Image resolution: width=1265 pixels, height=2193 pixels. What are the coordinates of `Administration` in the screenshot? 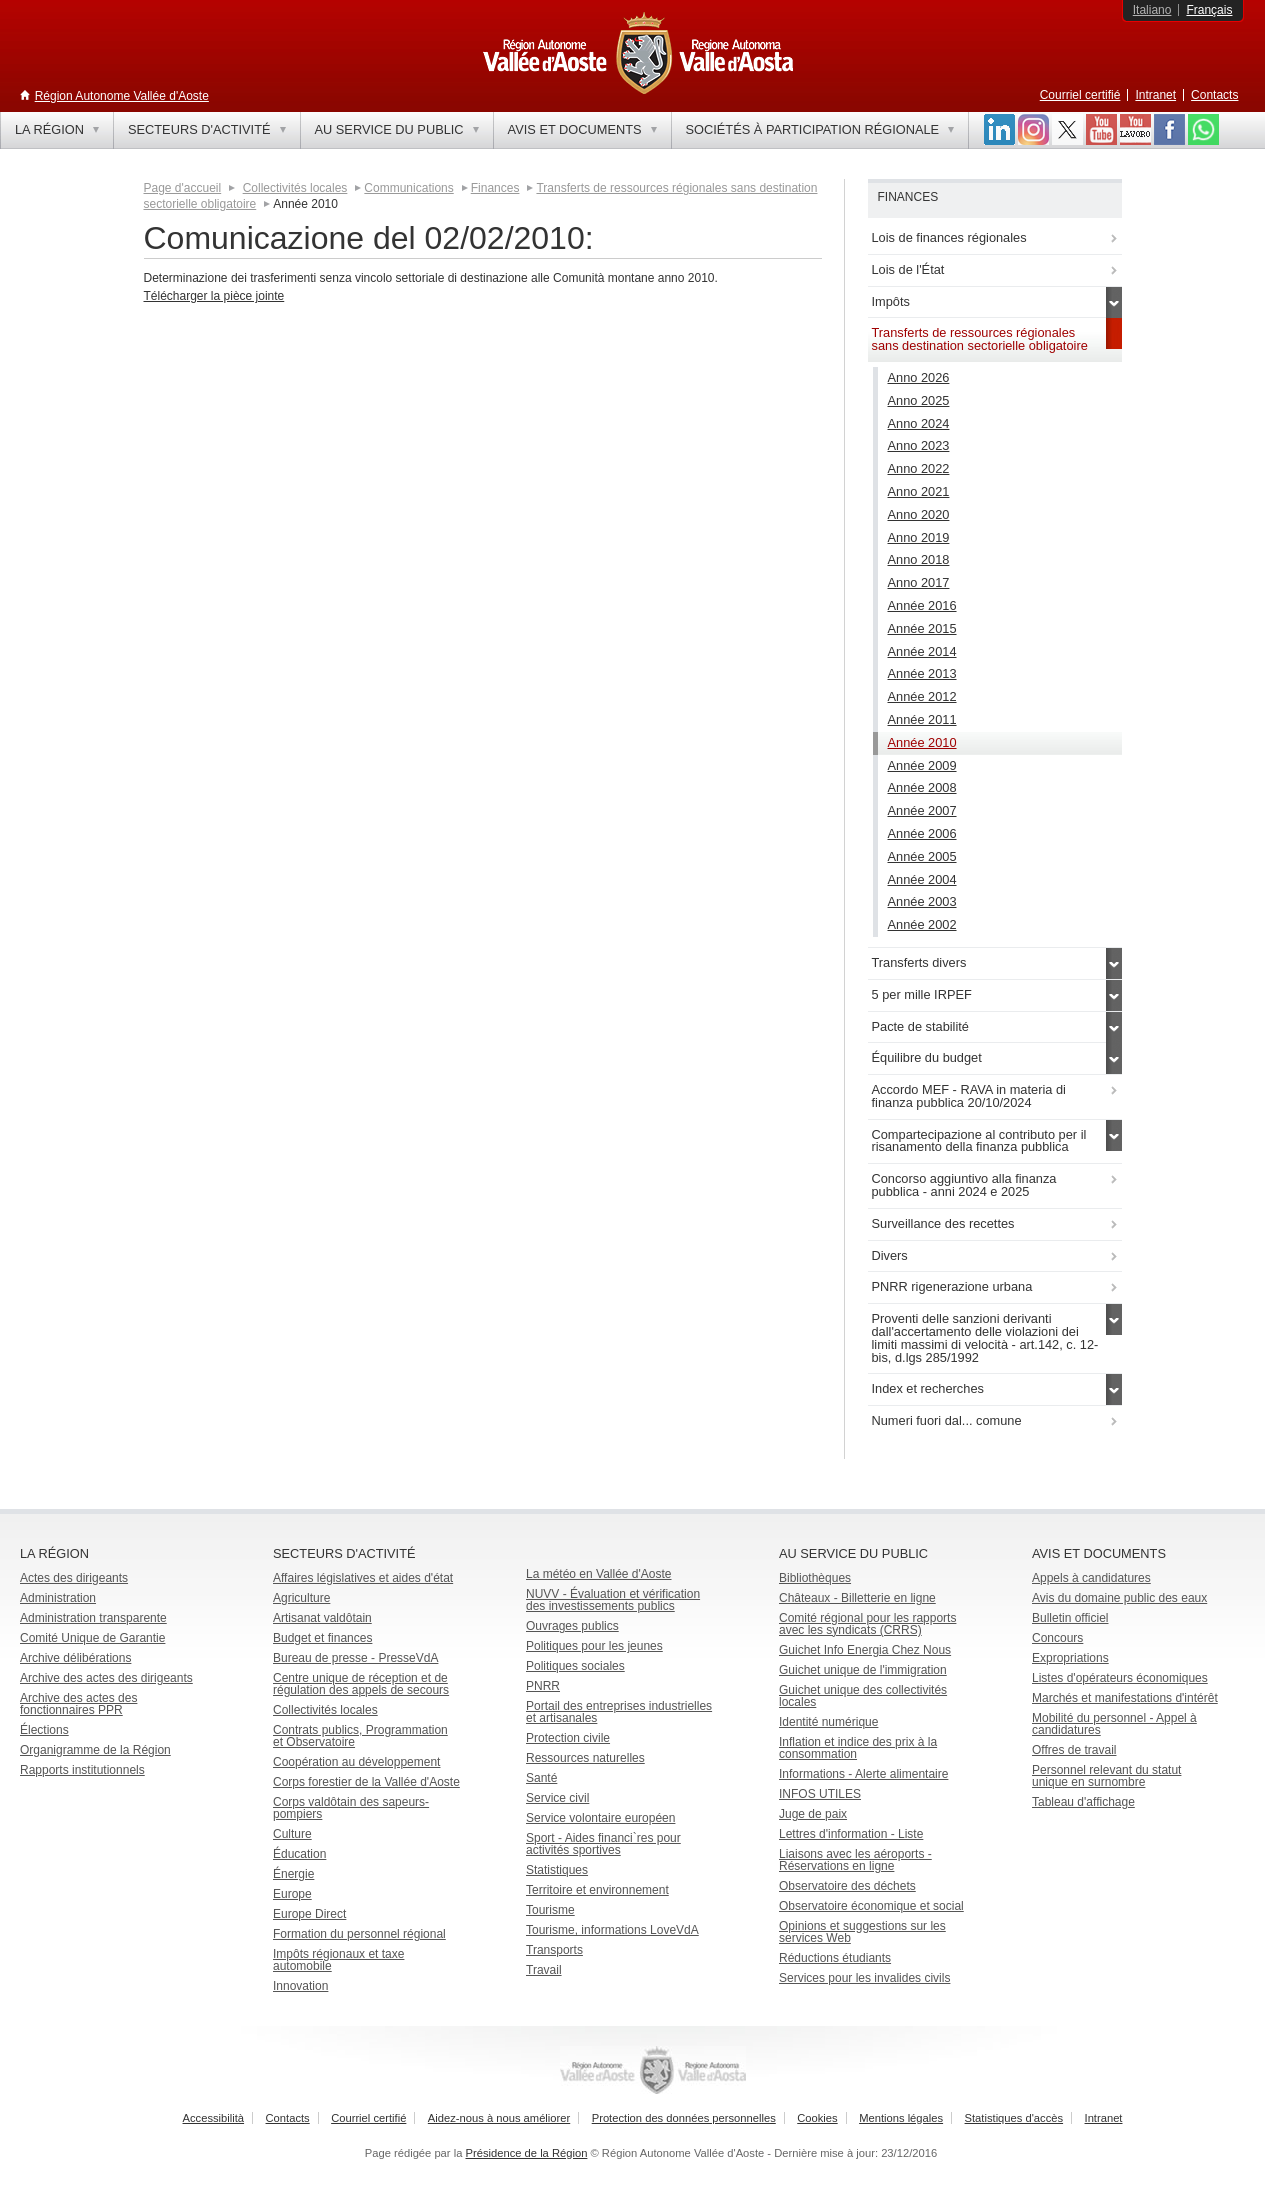 It's located at (58, 1598).